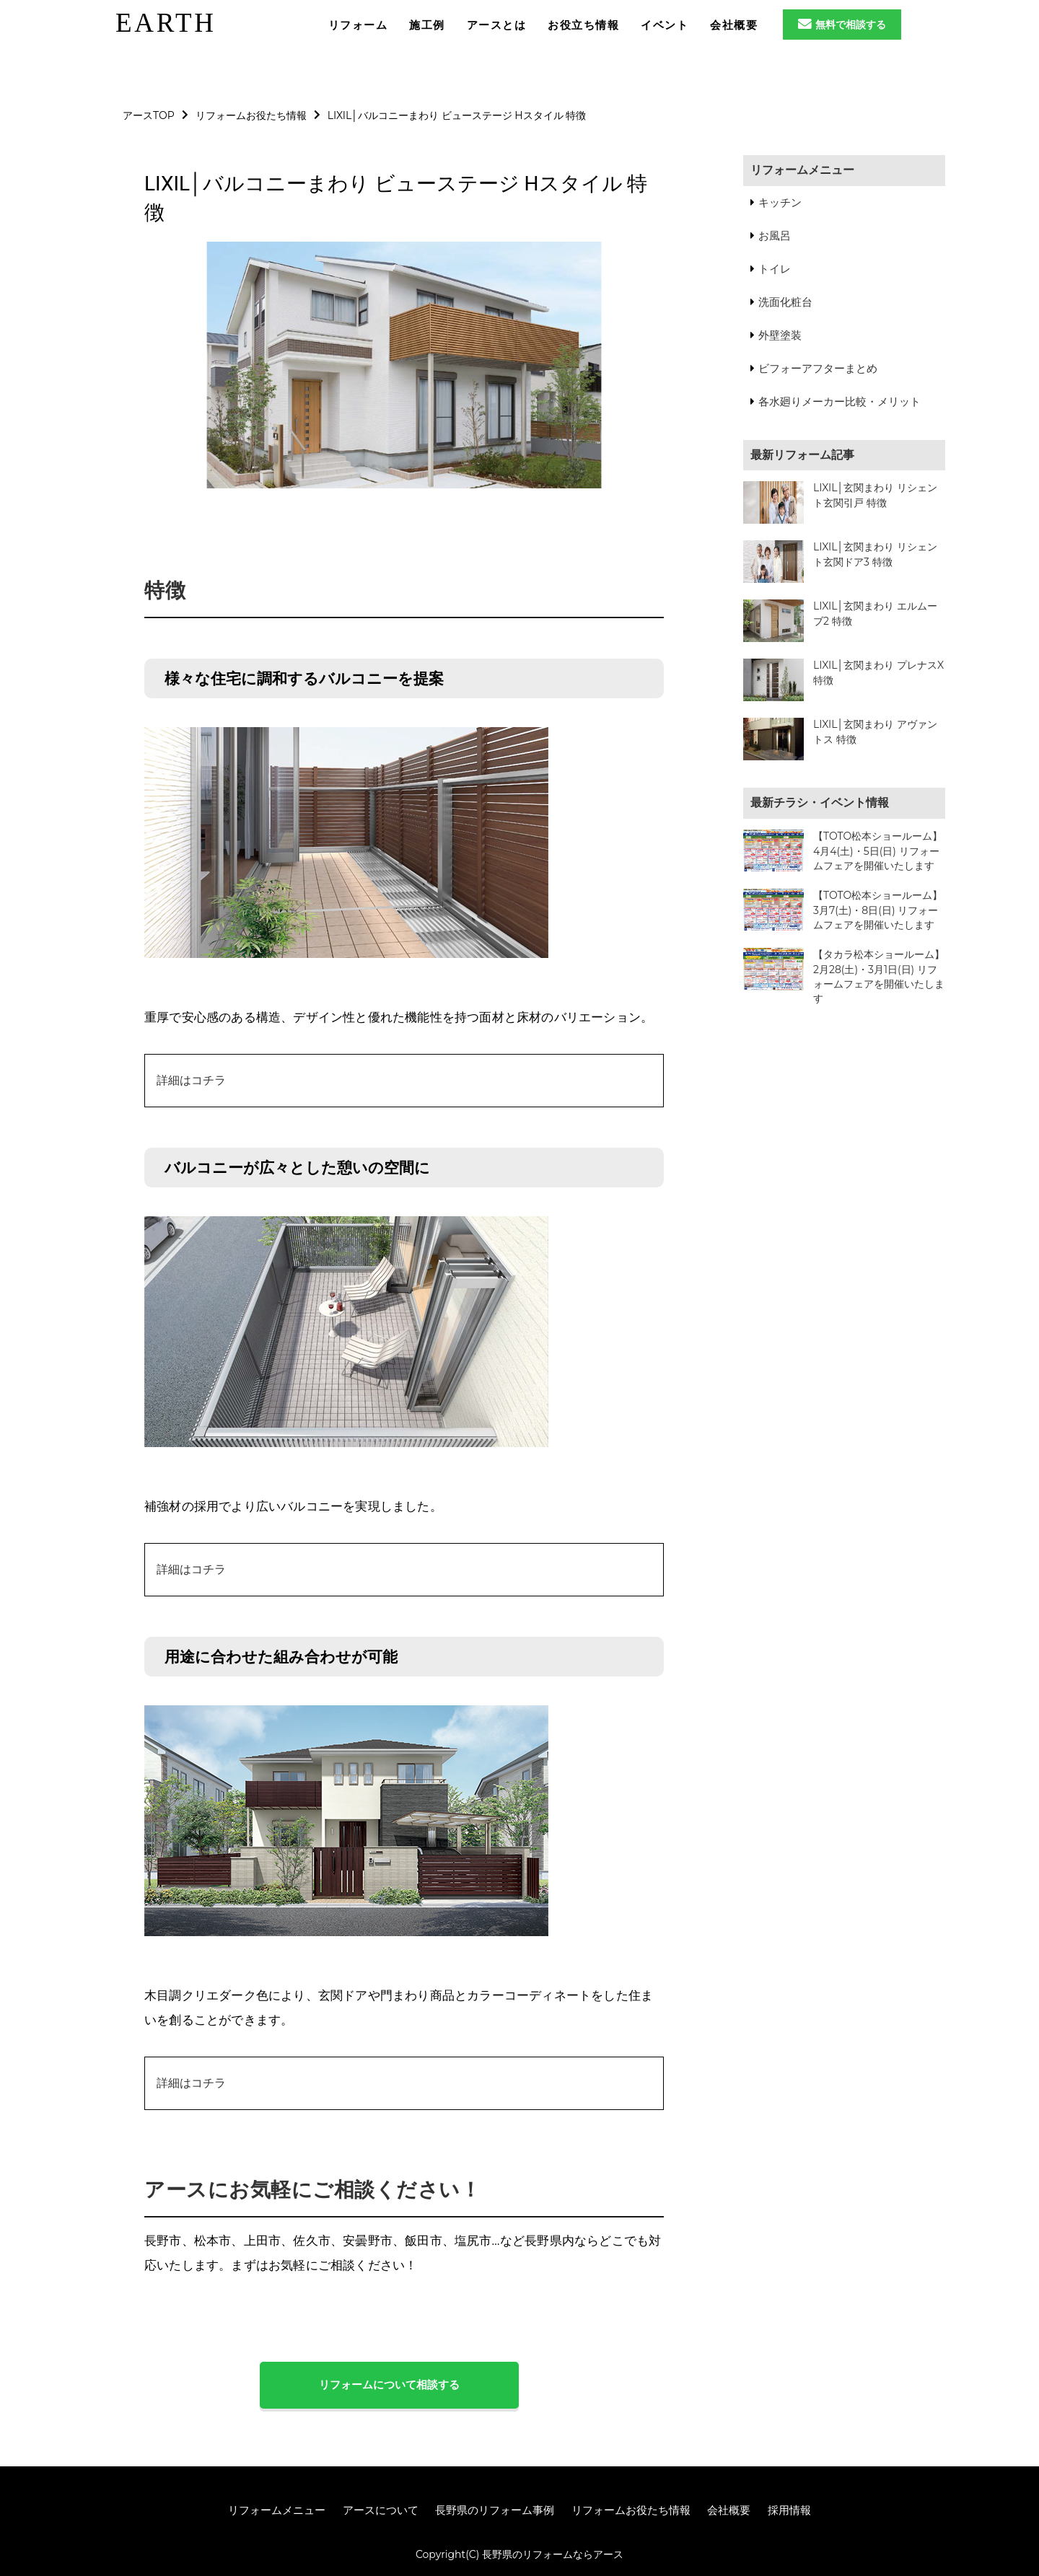 This screenshot has width=1039, height=2576. Describe the element at coordinates (728, 2510) in the screenshot. I see `会社概要` at that location.